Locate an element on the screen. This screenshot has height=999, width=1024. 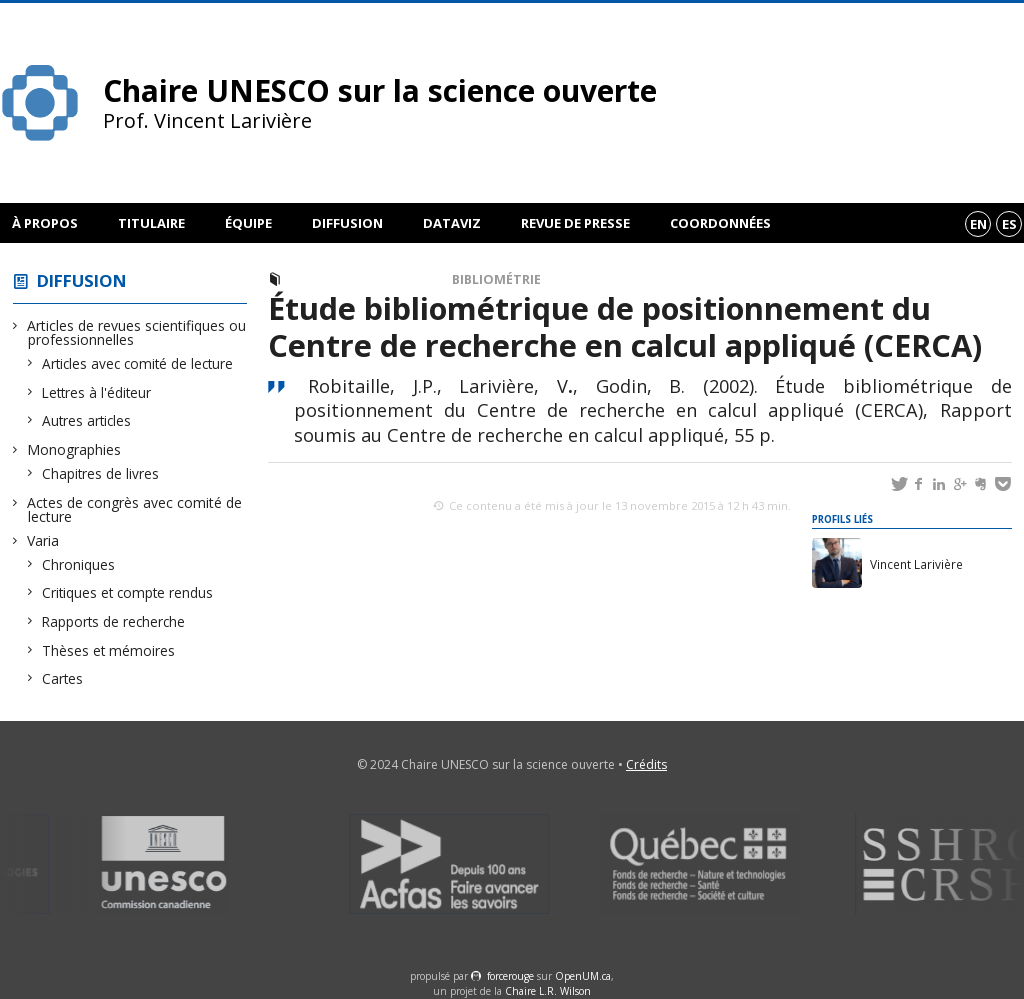
Chapitres de livres is located at coordinates (101, 473).